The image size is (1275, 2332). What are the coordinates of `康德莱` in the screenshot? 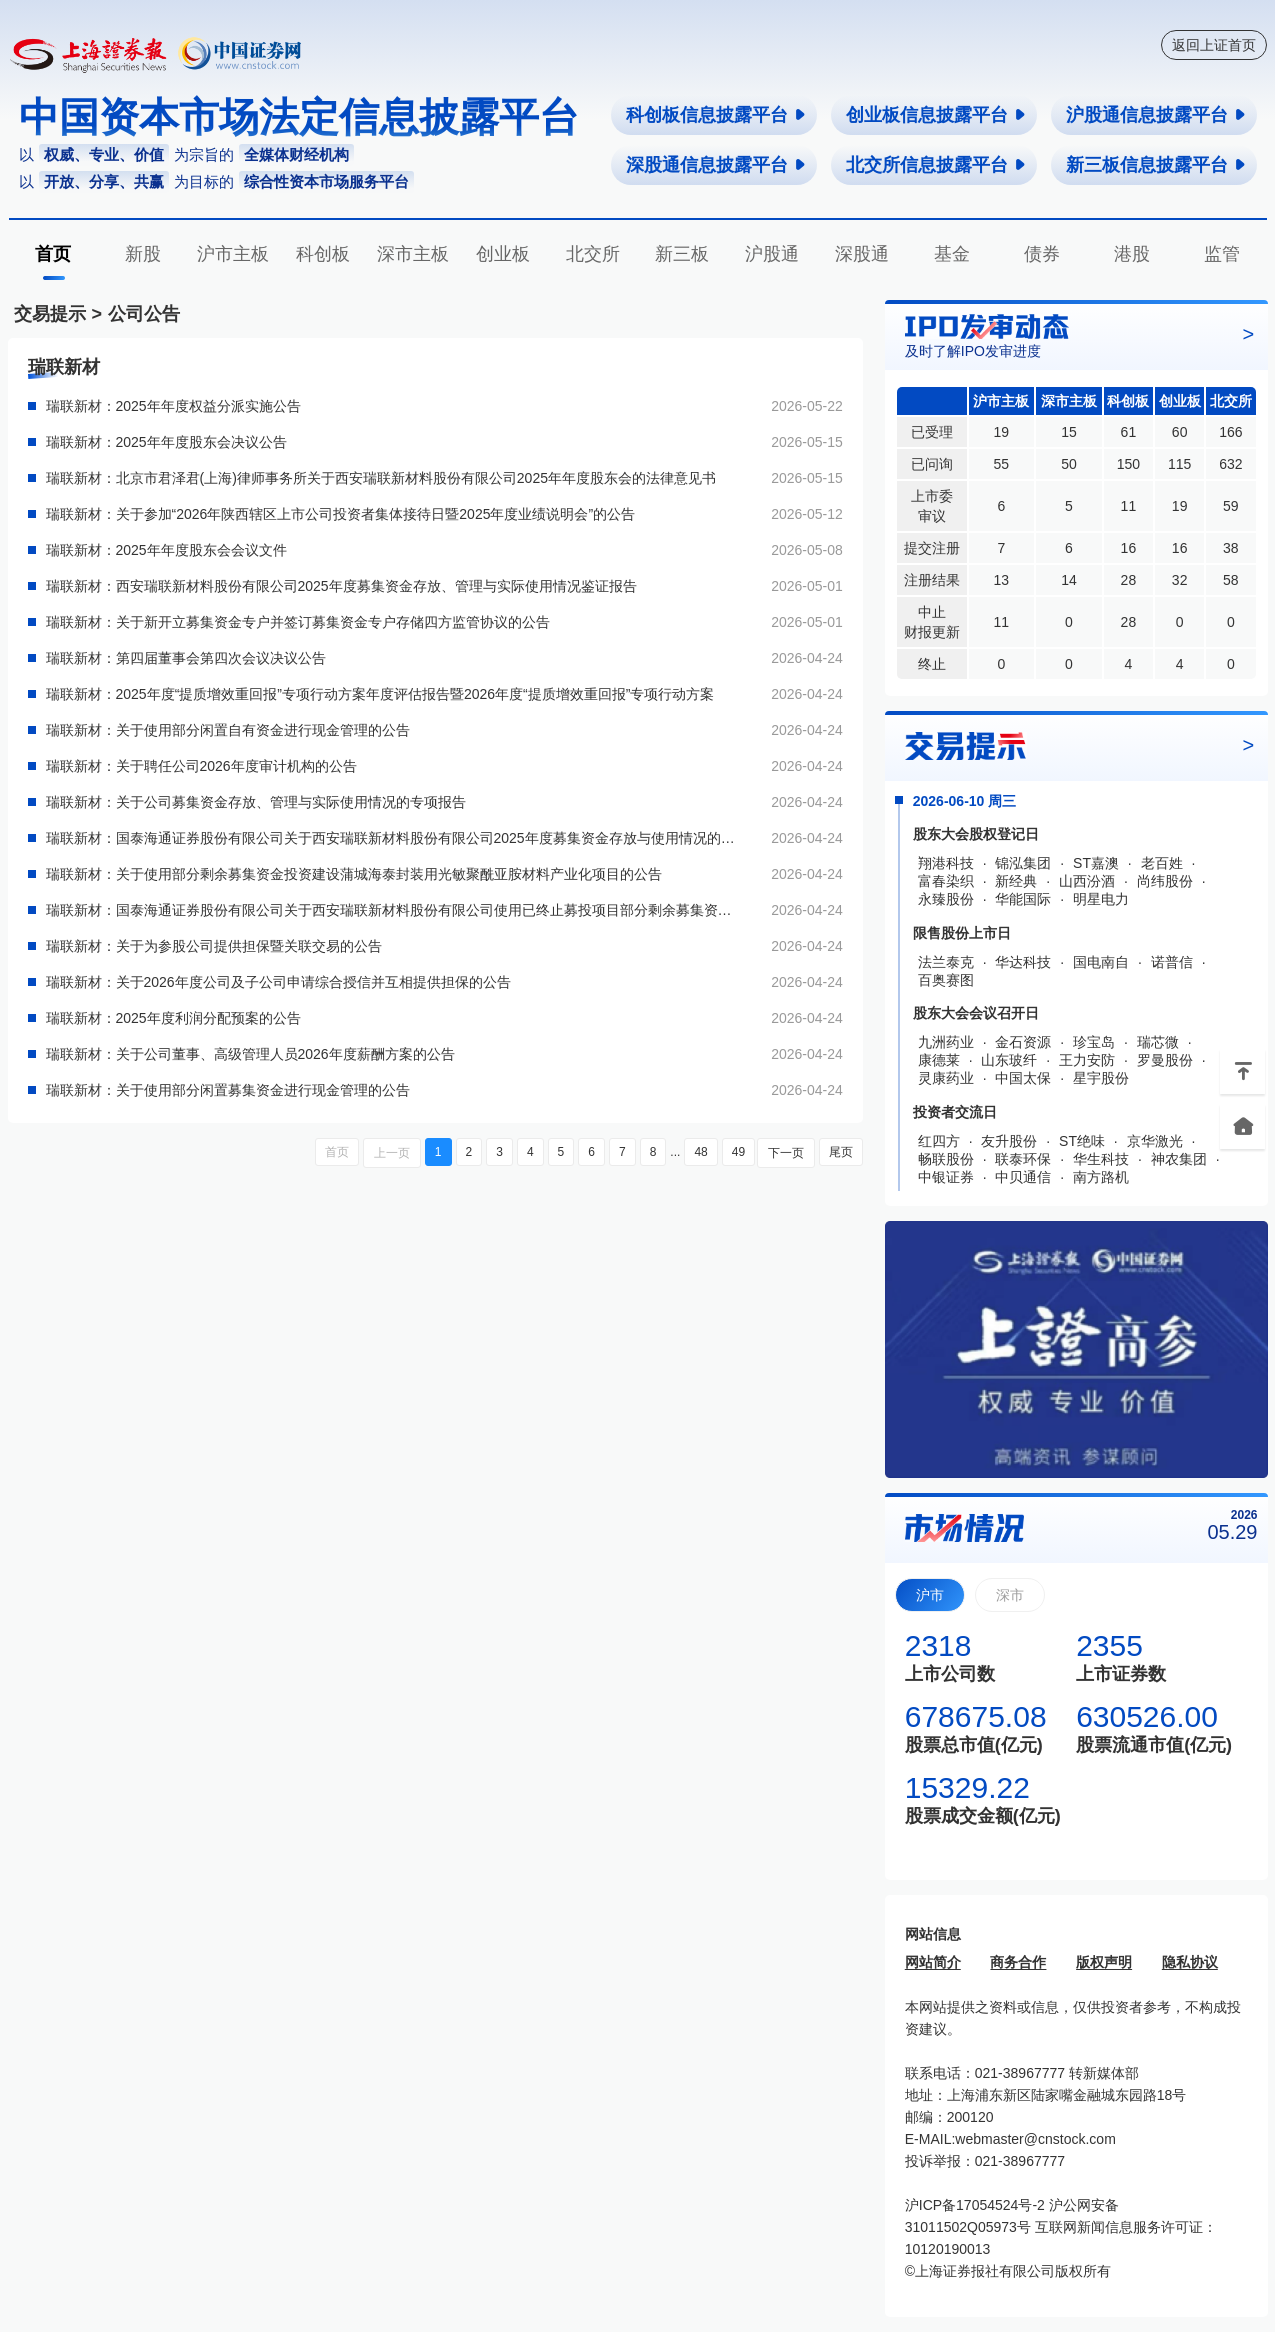 It's located at (939, 1060).